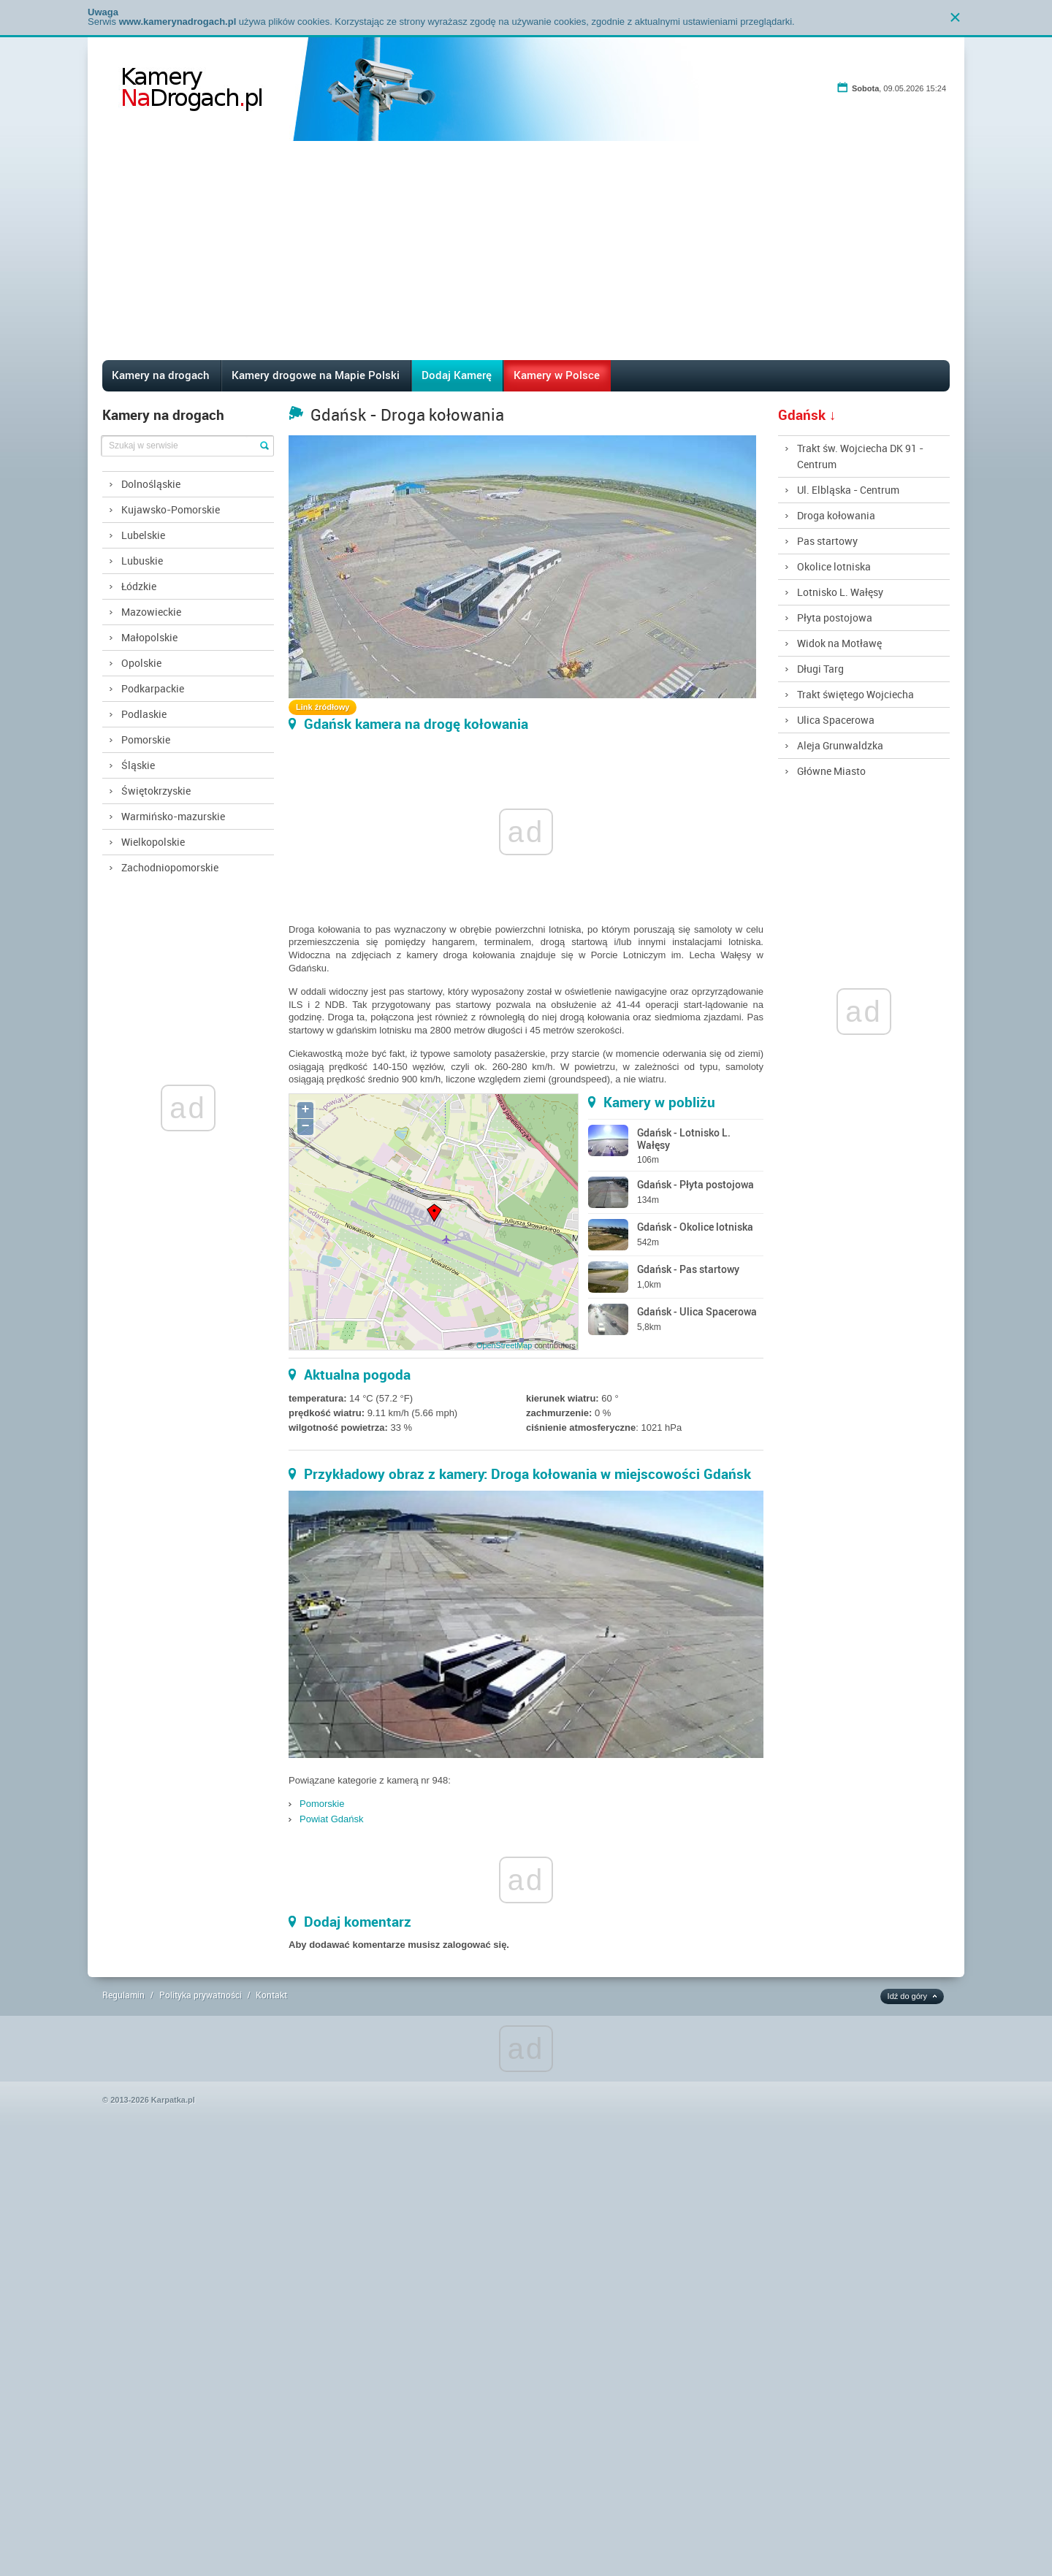  Describe the element at coordinates (834, 566) in the screenshot. I see `Okolice lotniska` at that location.